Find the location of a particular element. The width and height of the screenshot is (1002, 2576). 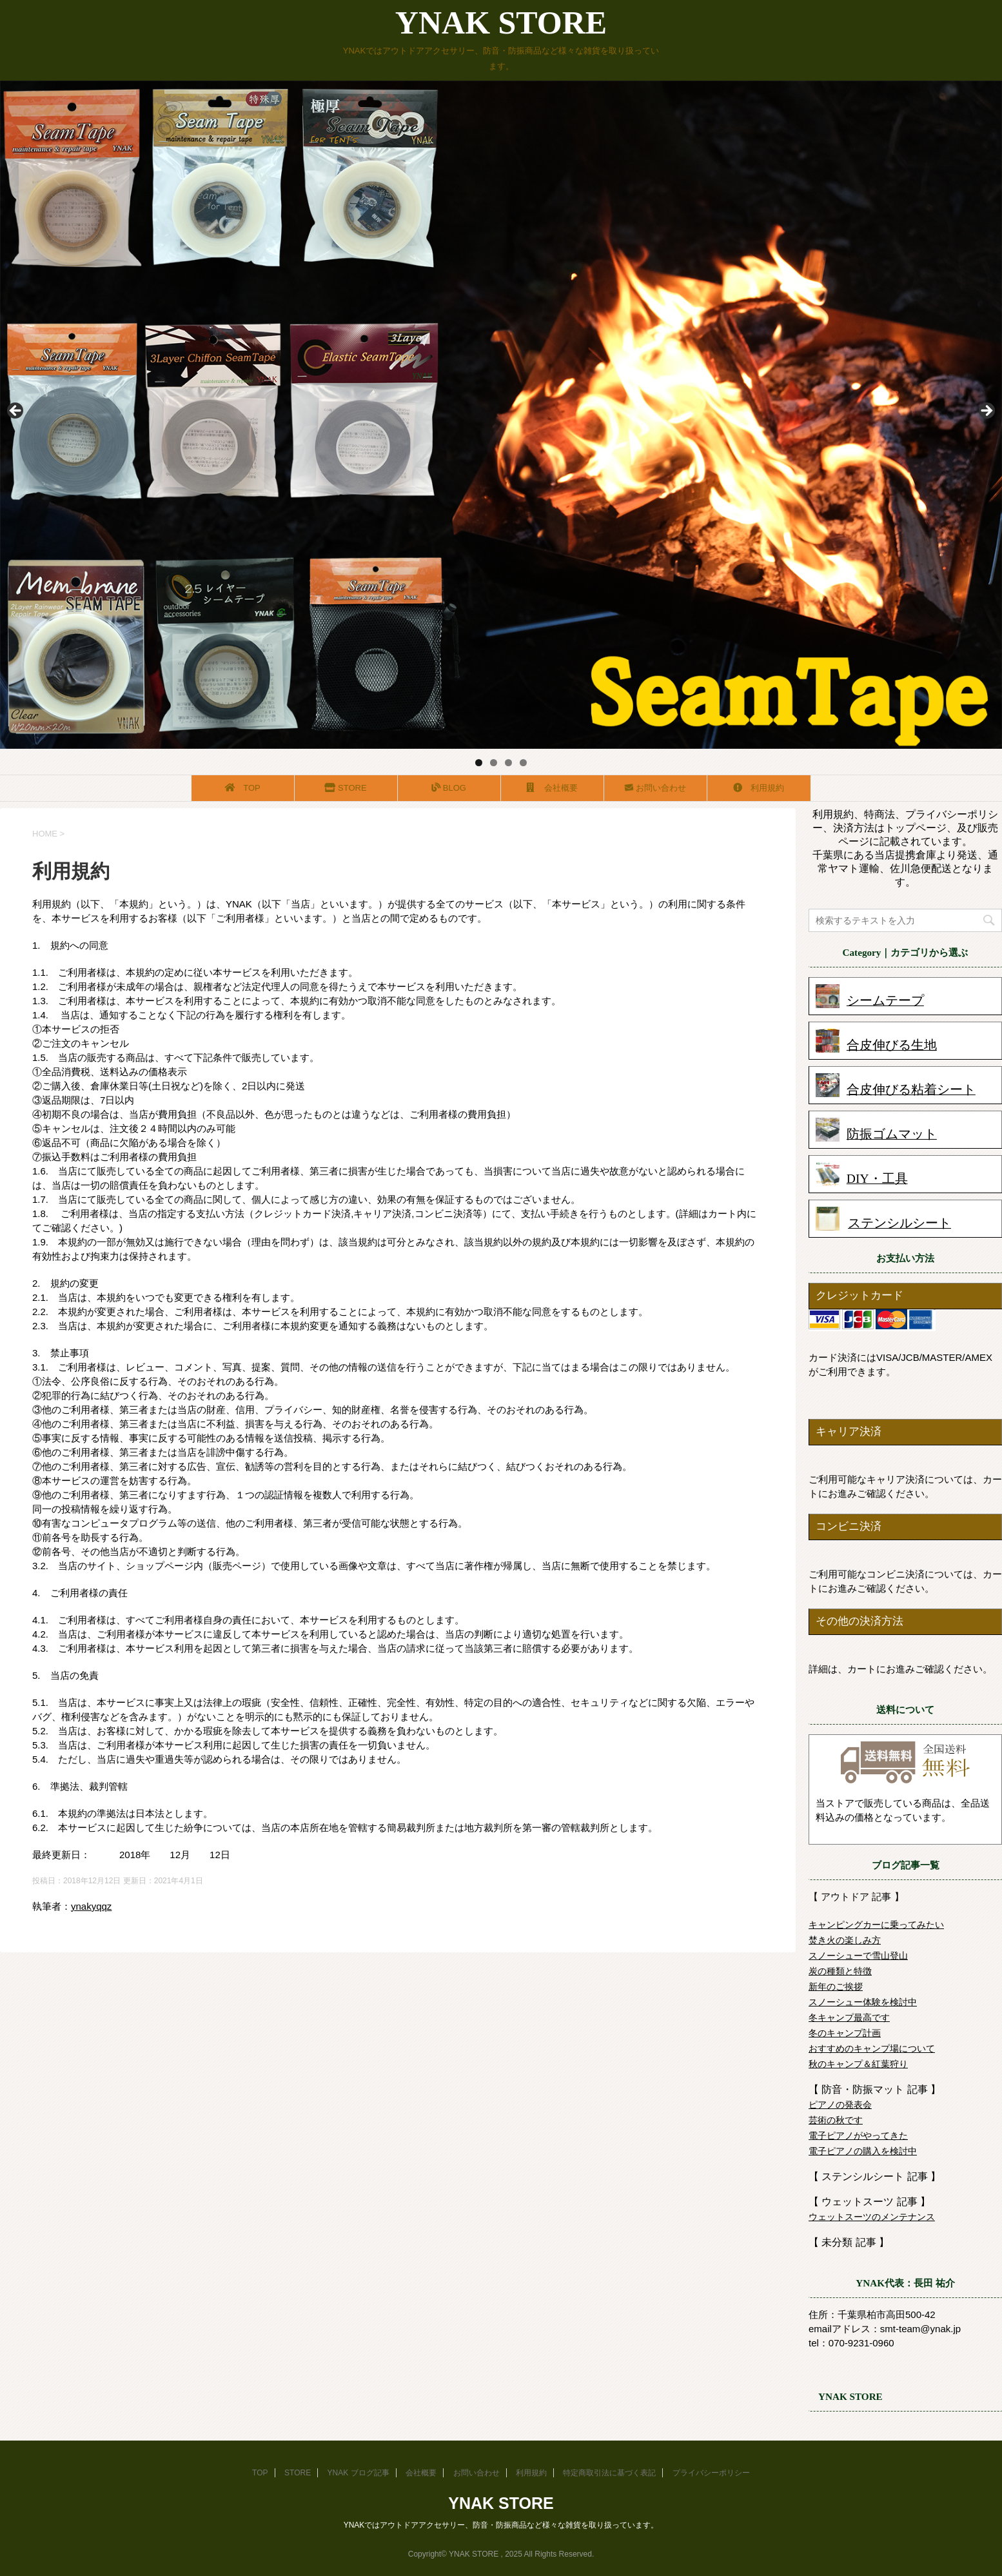

スノーシュー体験を検討中 is located at coordinates (863, 2002).